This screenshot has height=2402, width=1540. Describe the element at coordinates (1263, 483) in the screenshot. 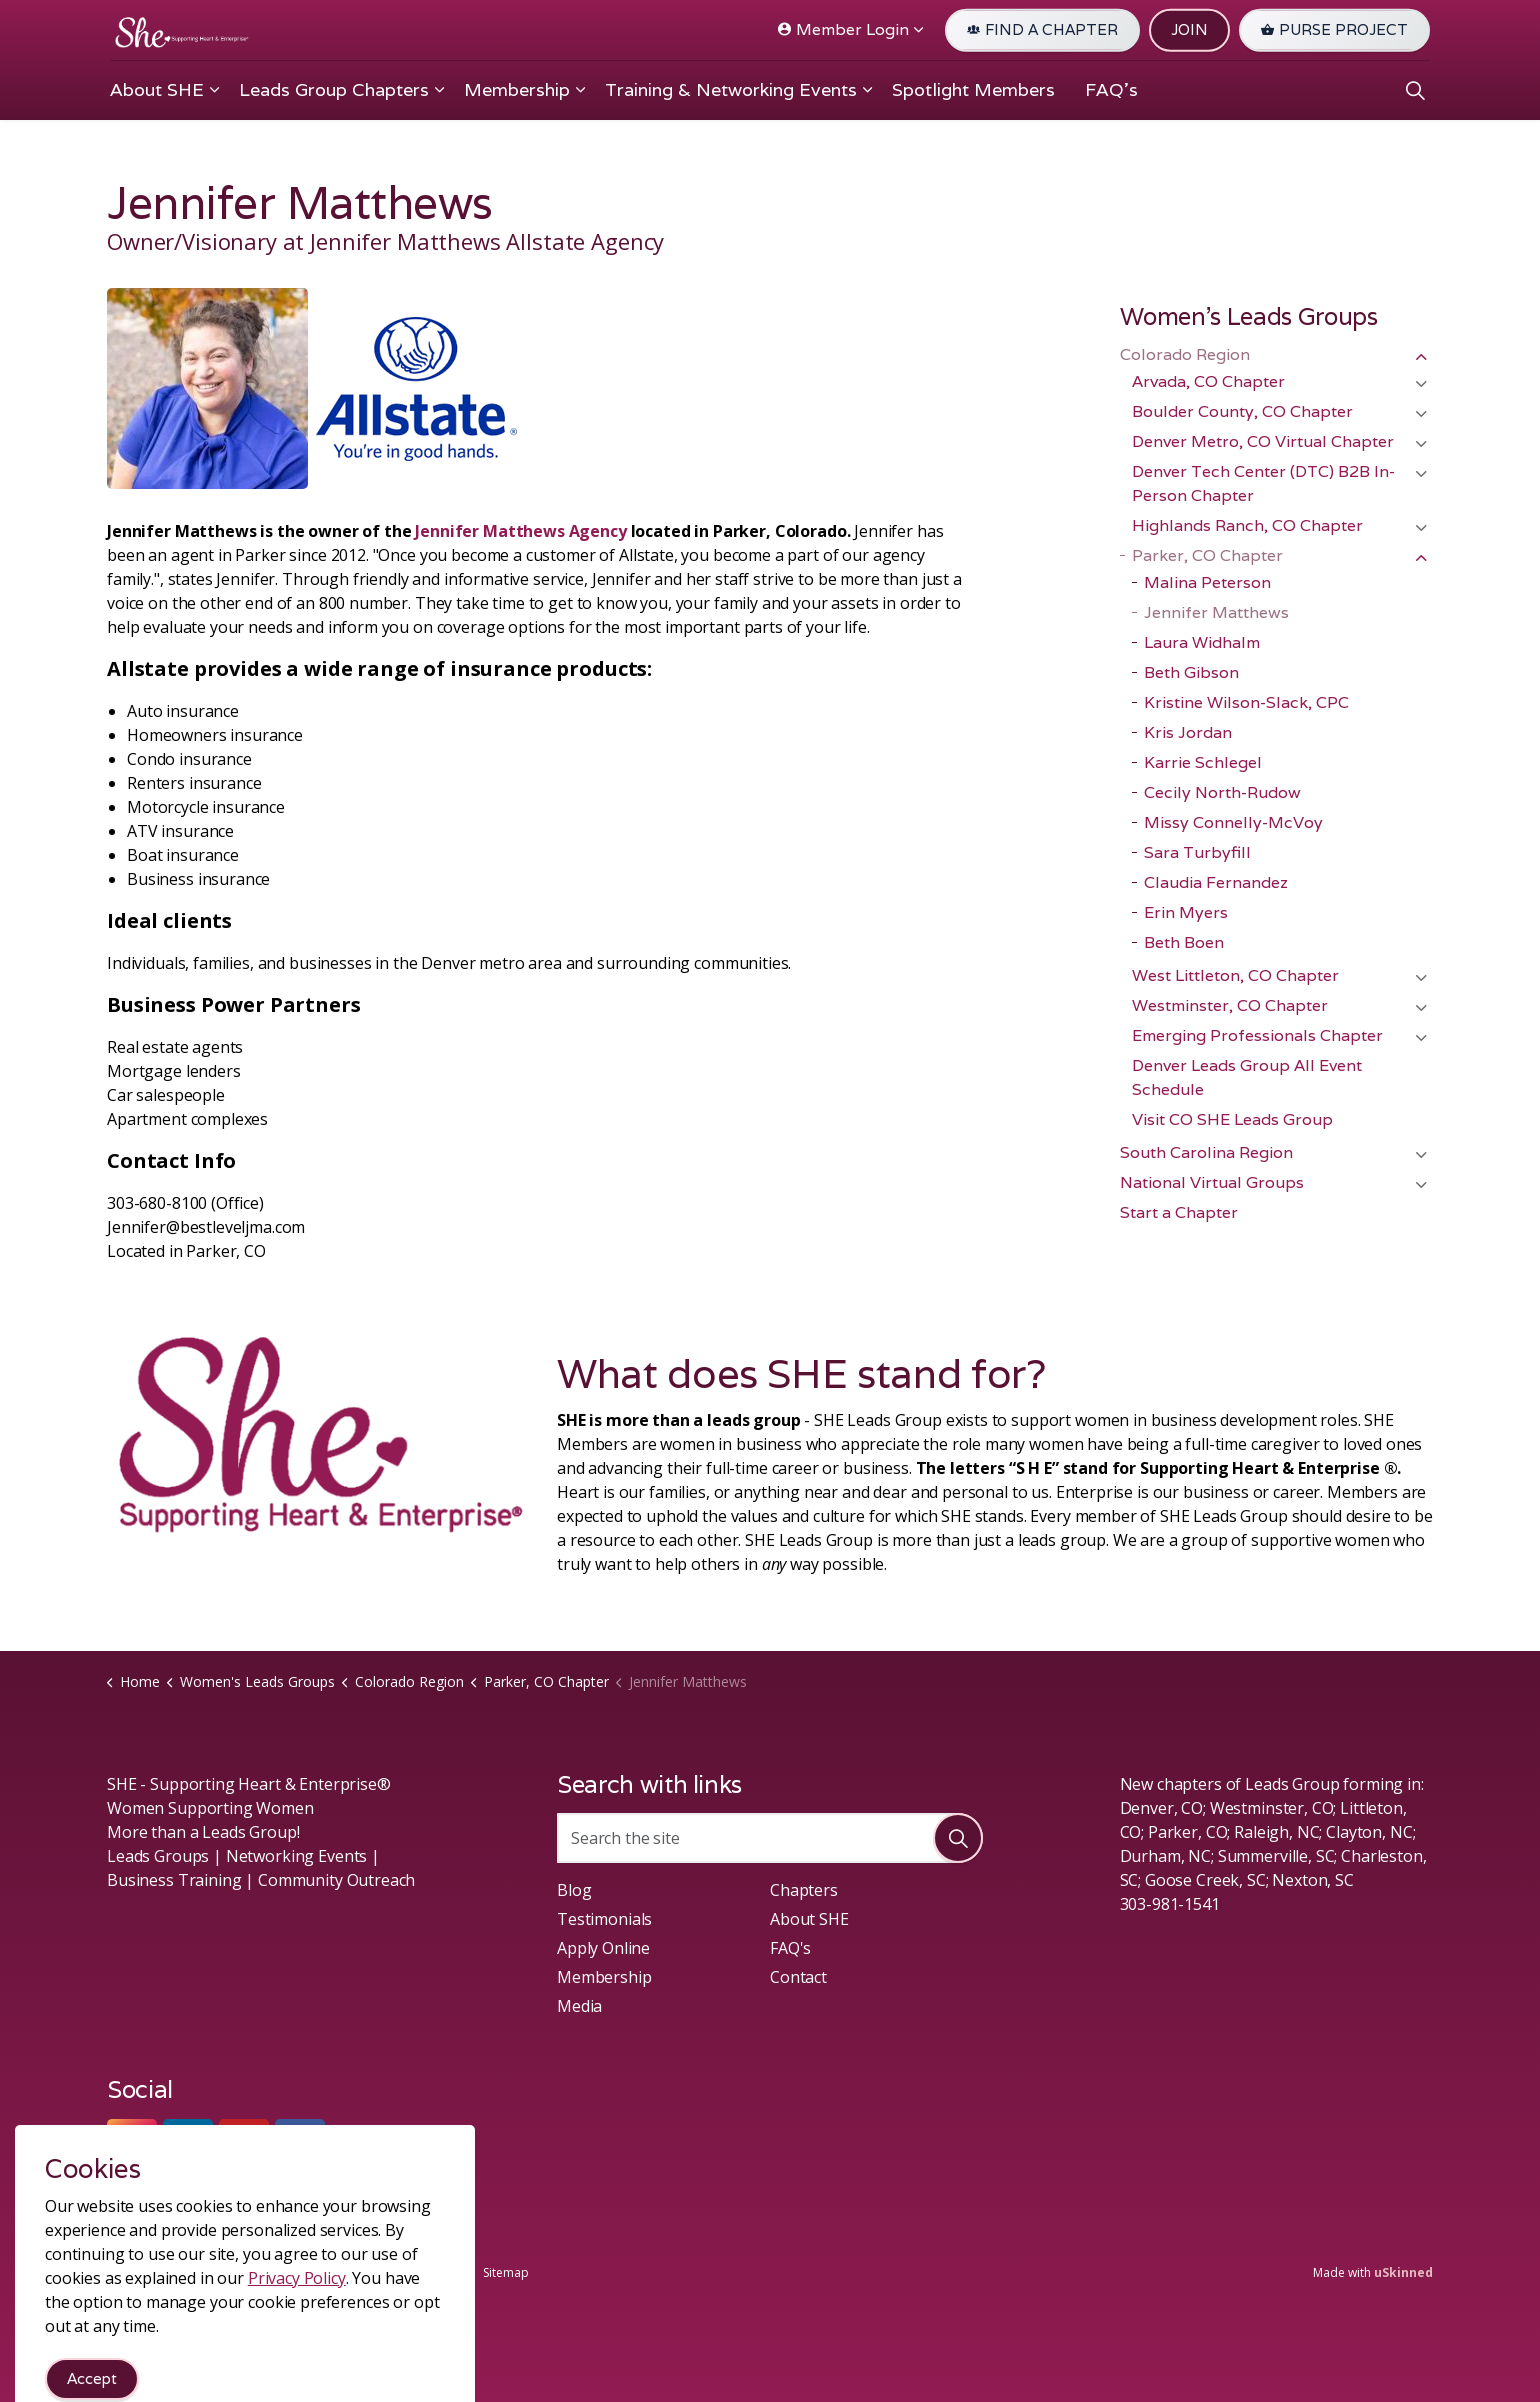

I see `Denver Tech Center (DTC) B2B In-Person Chapter` at that location.